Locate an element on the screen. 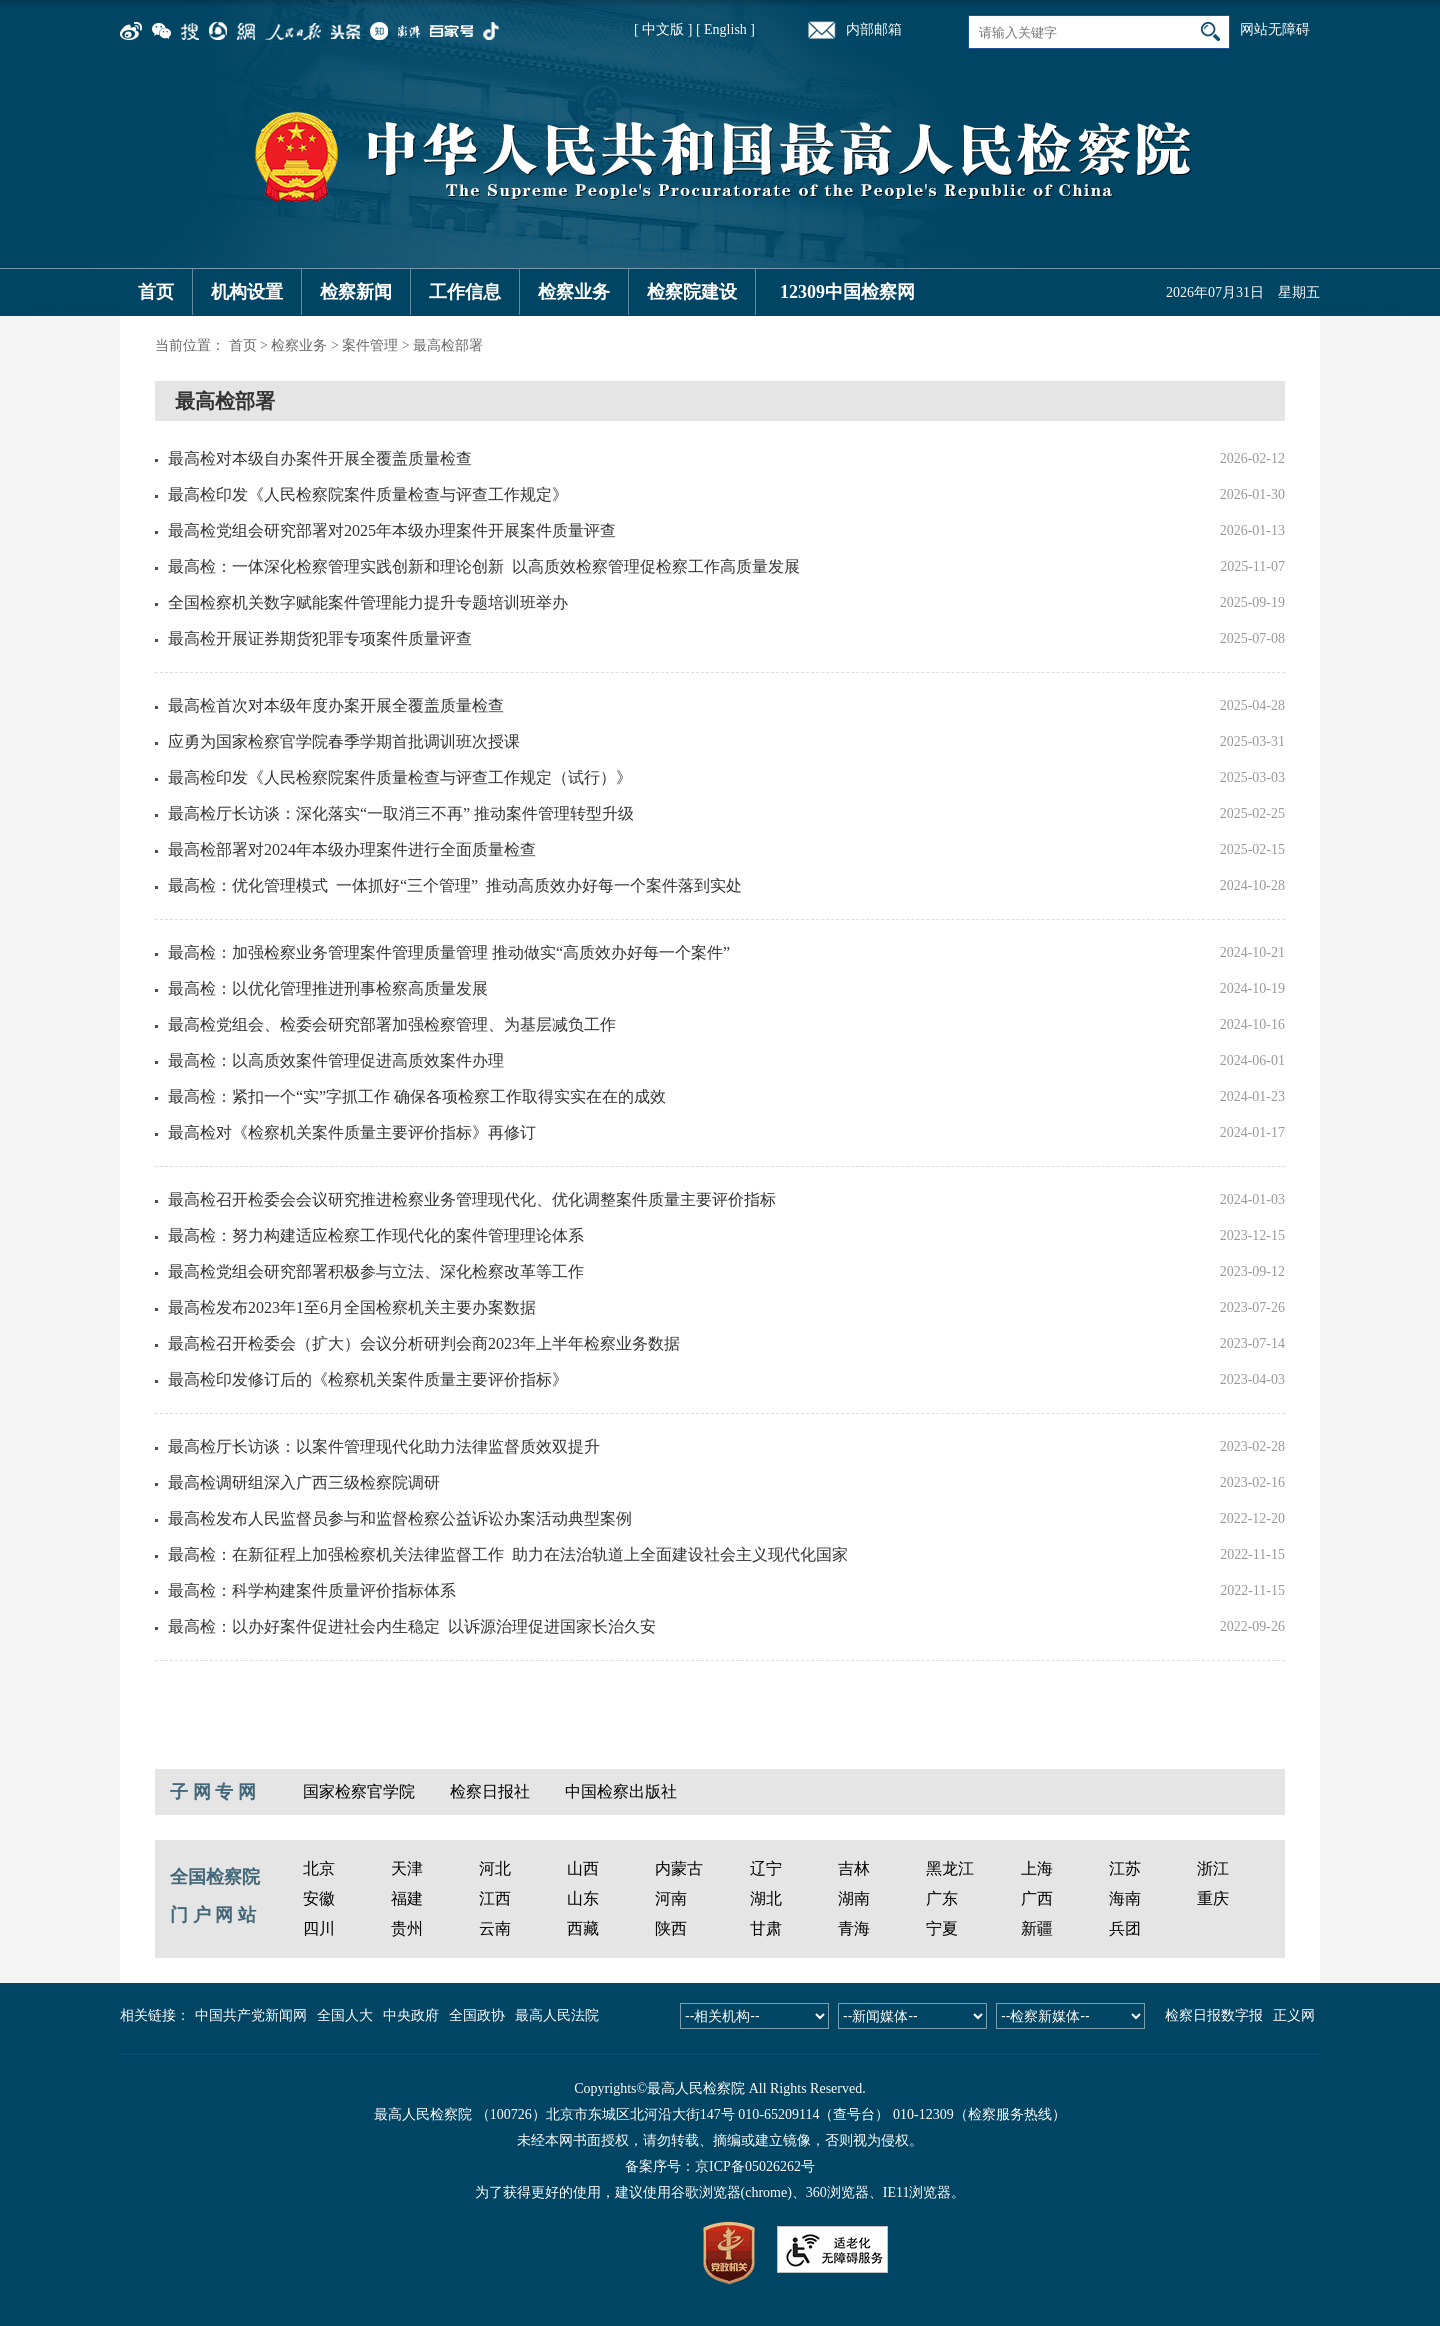 This screenshot has height=2326, width=1440. 最高检召开检委会（扩大）会议分析研判会商2023年上半年检察业务数据 is located at coordinates (424, 1343).